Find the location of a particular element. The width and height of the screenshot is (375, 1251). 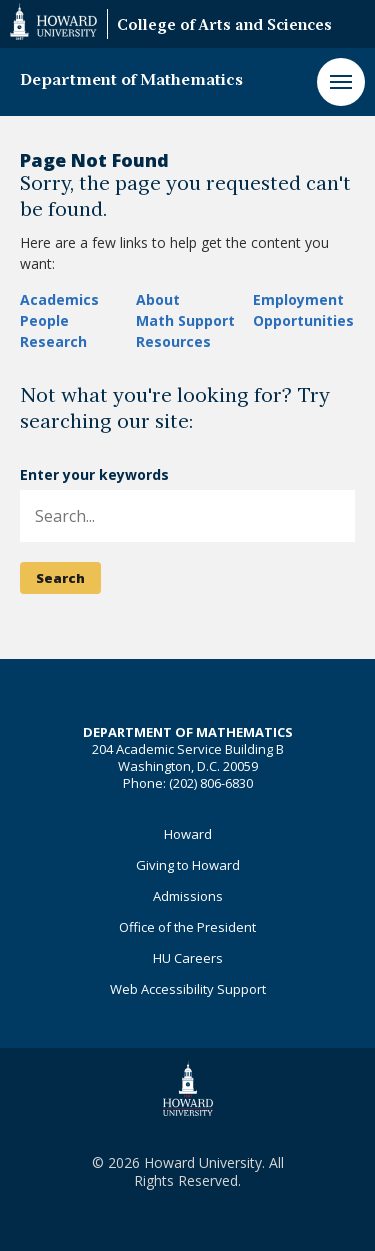

Enter your keywords is located at coordinates (94, 474).